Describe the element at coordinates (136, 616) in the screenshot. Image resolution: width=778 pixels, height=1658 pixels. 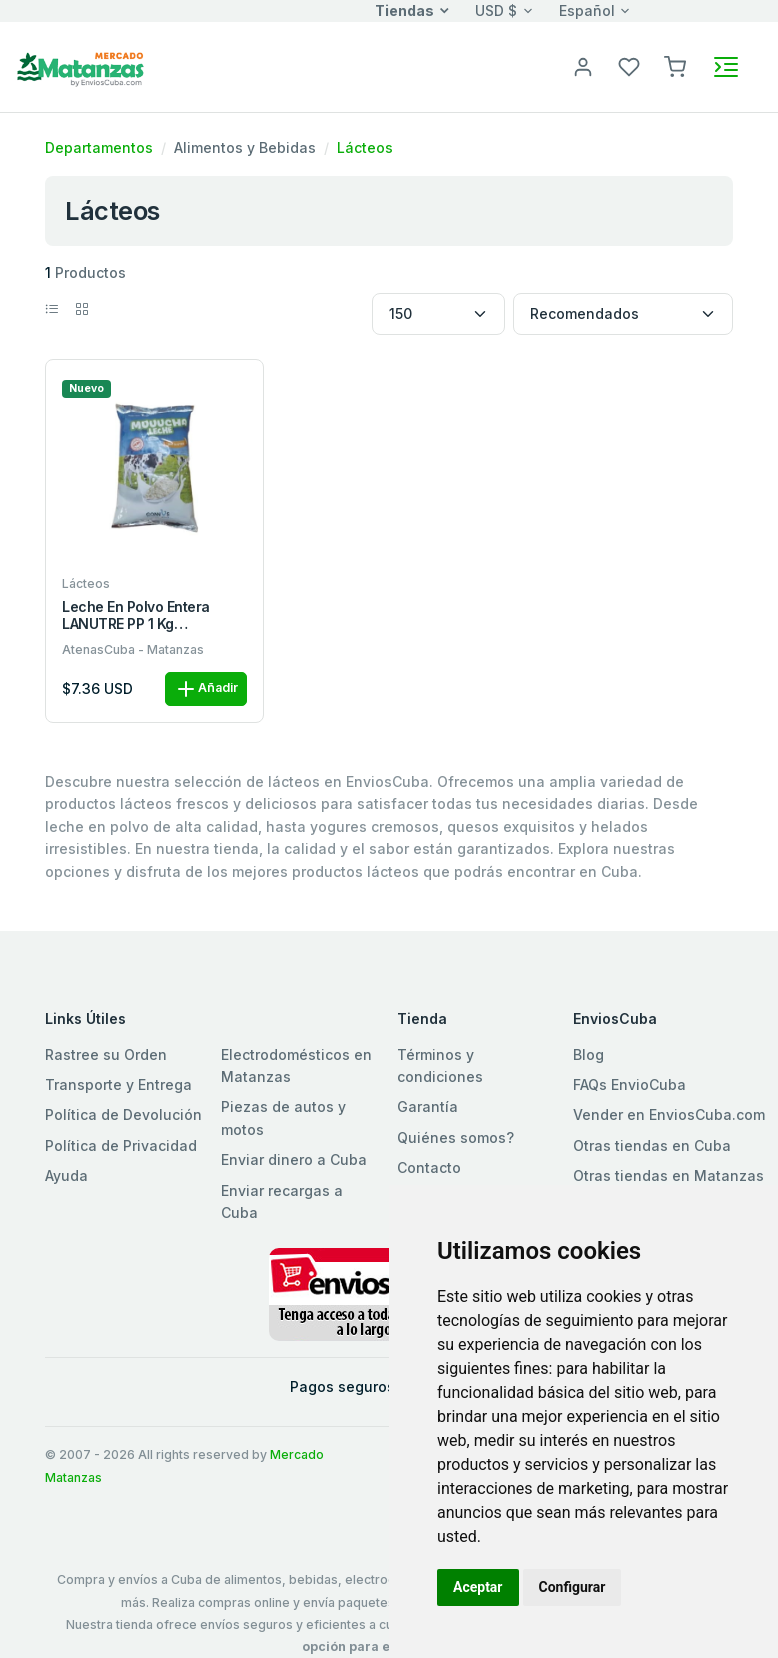
I see `Leche En Polvo Entera LANUTRE PP 1 kg M/LANUTRE` at that location.